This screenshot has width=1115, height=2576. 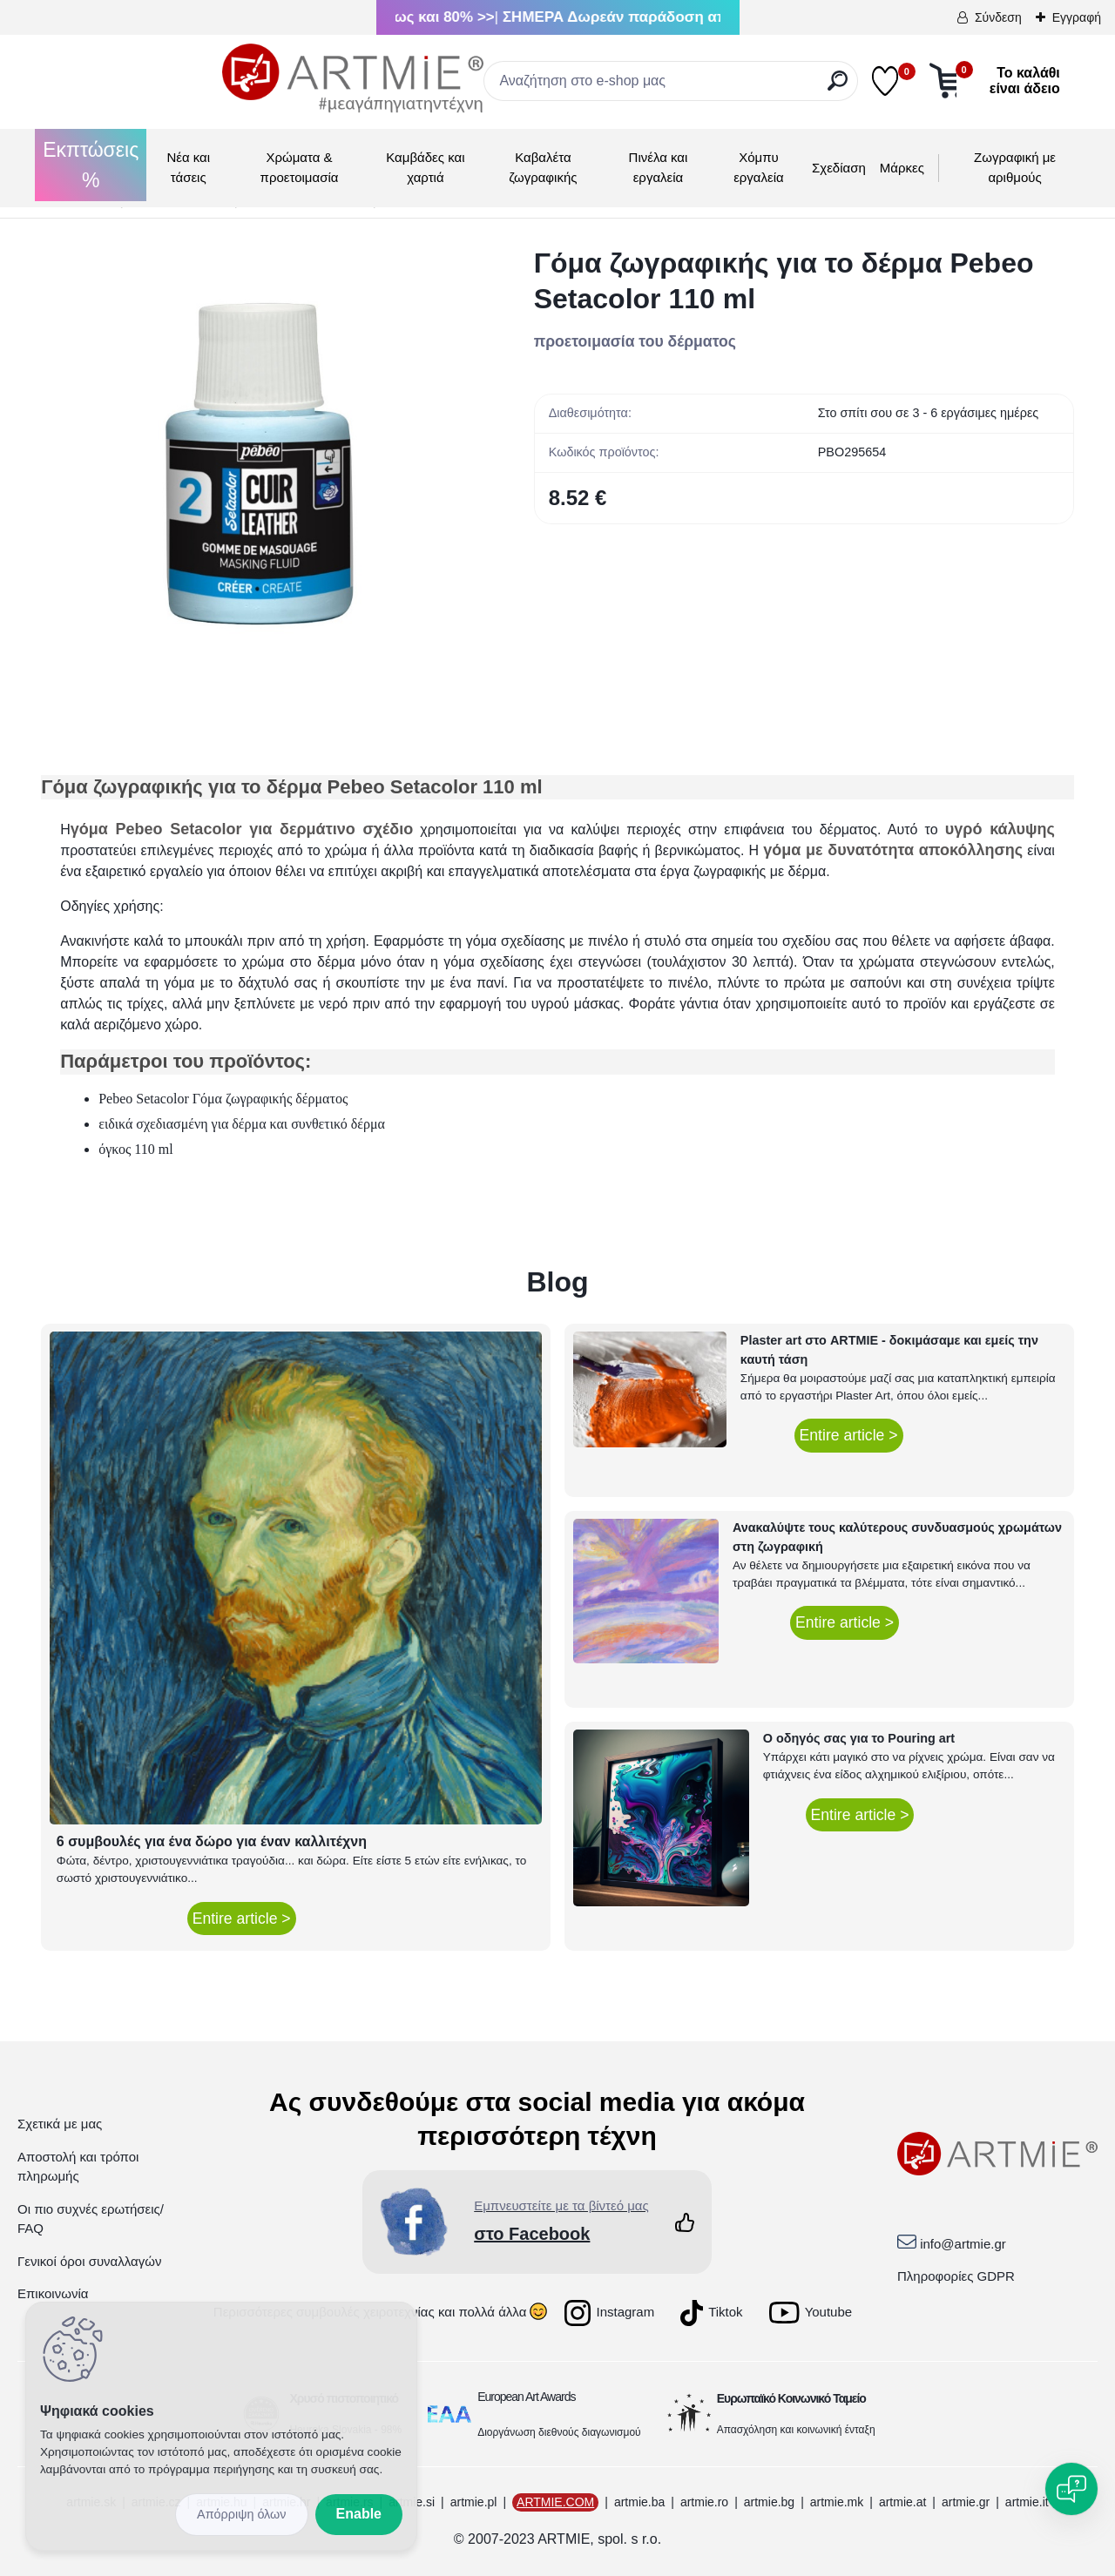 What do you see at coordinates (425, 167) in the screenshot?
I see `Καμβάδες και χαρτιά` at bounding box center [425, 167].